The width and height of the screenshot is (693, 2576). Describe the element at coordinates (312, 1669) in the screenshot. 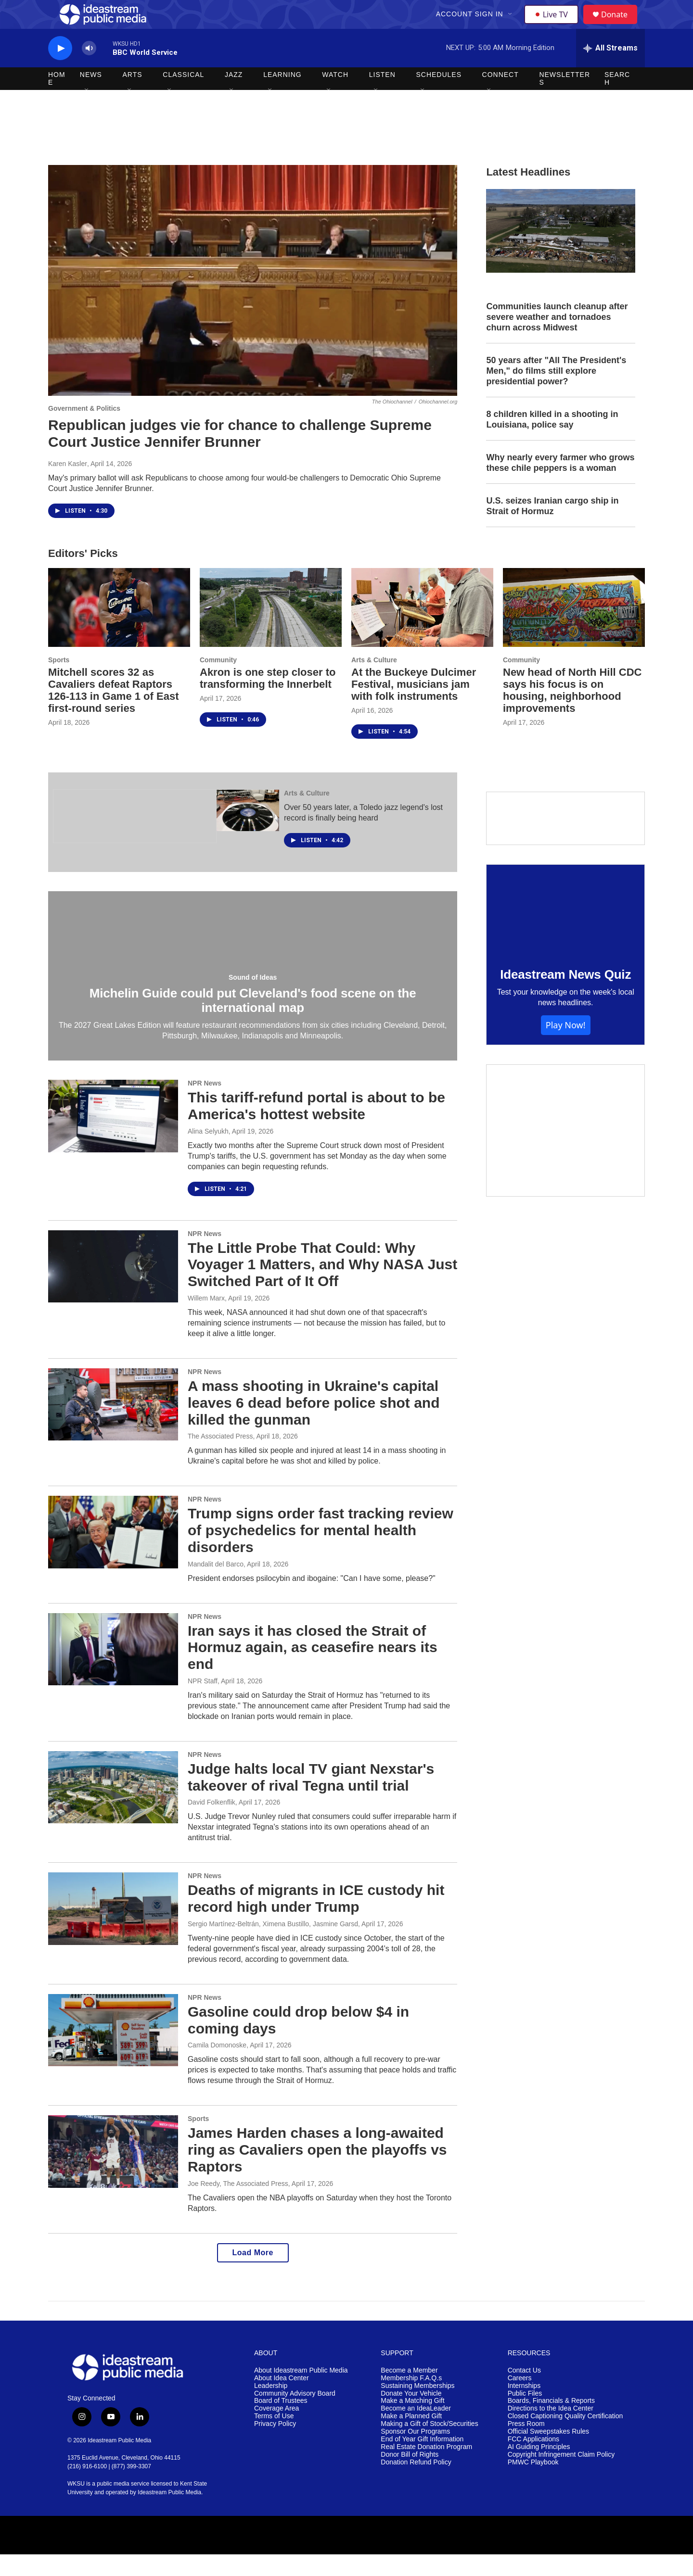

I see `Iran says it has closed the Strait of Hormuz again, as ceasefire nears its end` at that location.